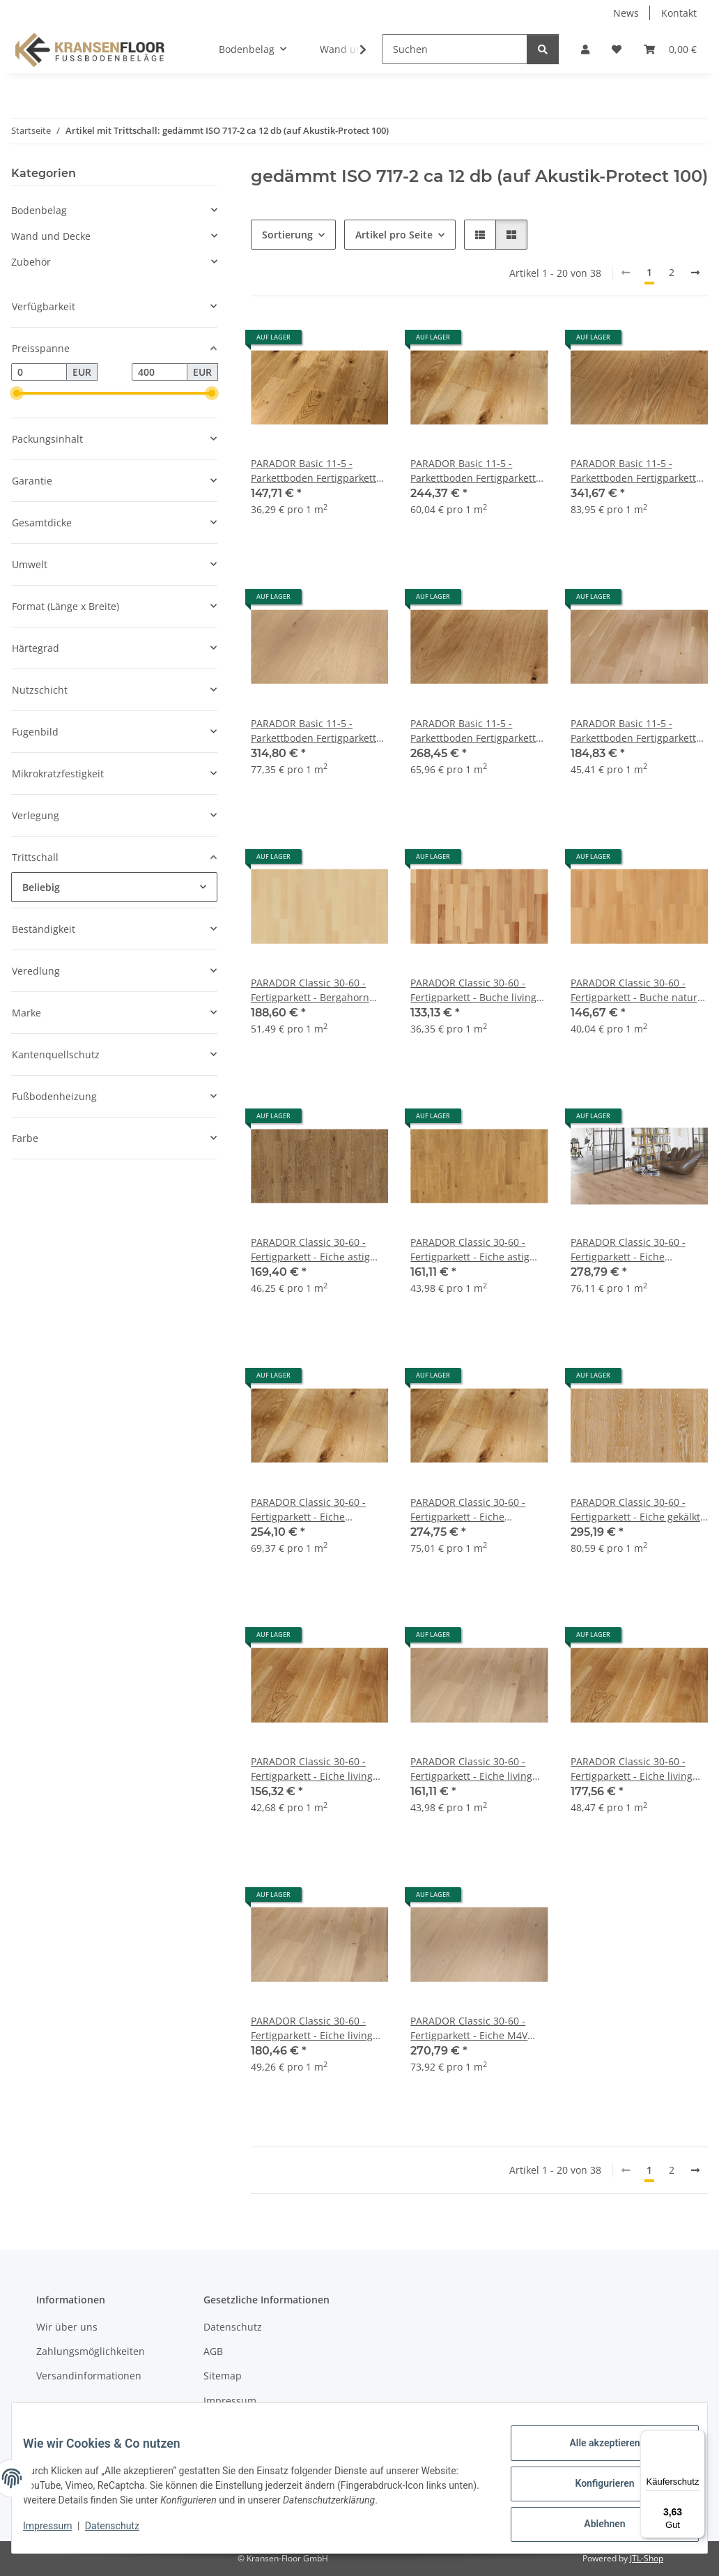 The width and height of the screenshot is (719, 2576). I want to click on [slider], so click(16, 393).